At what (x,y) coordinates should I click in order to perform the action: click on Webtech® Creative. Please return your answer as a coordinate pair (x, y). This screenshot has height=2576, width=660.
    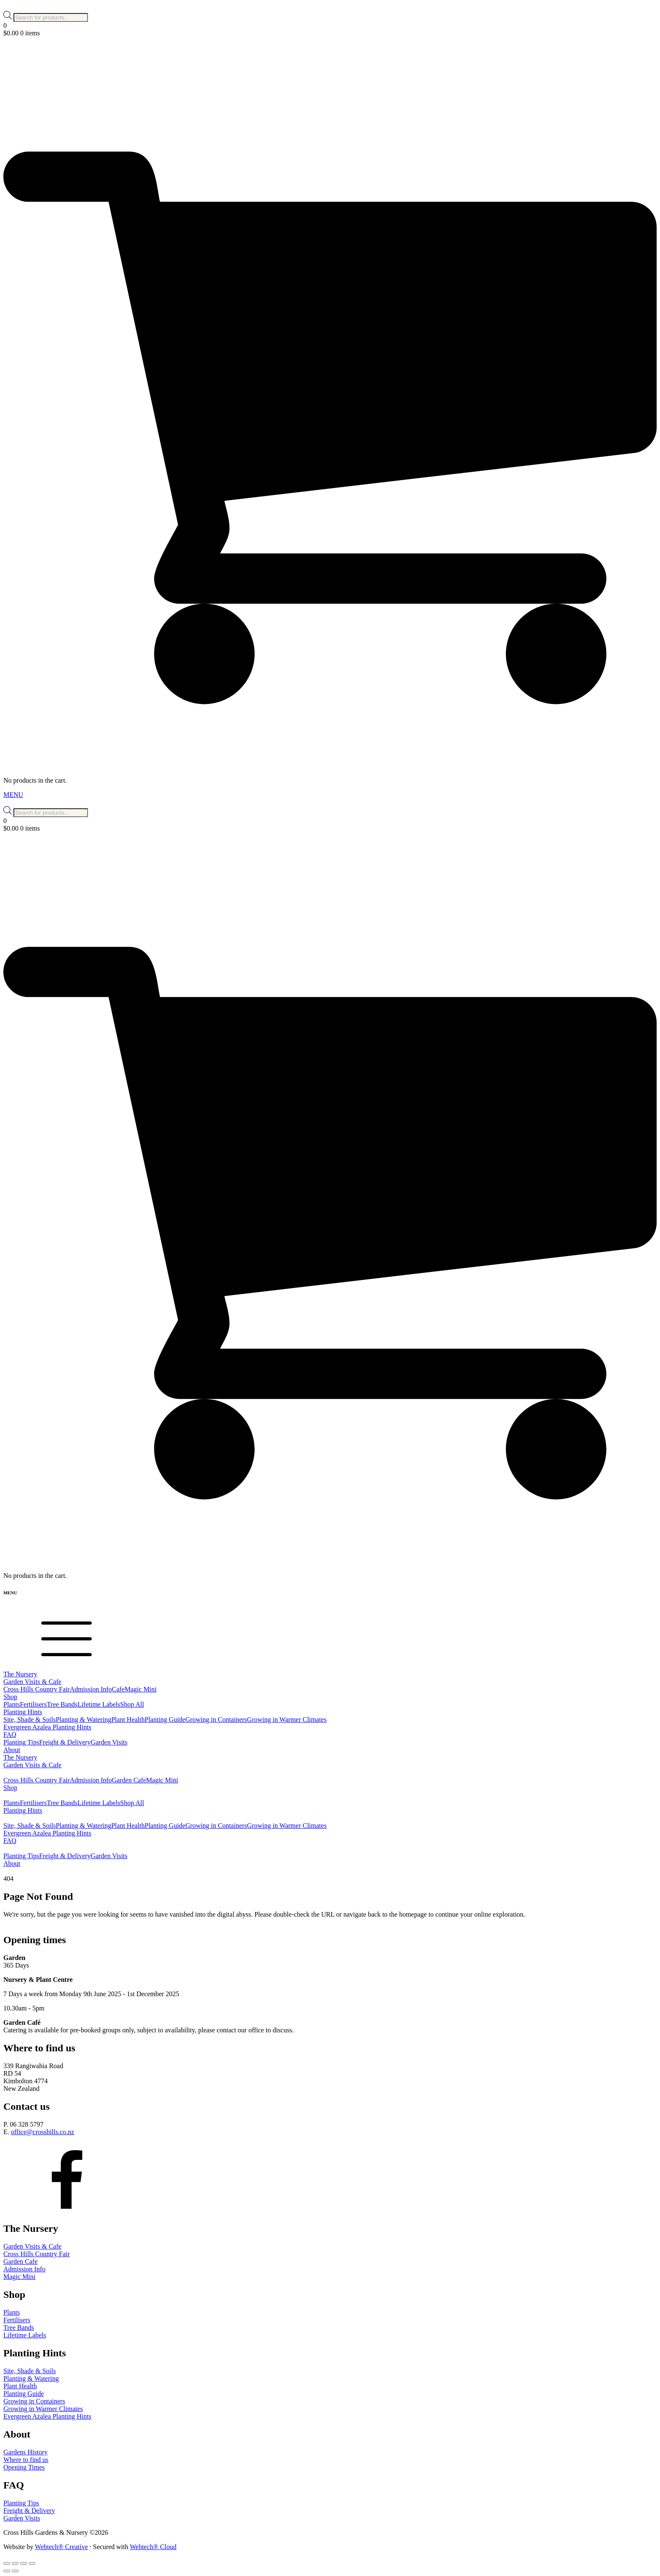
    Looking at the image, I should click on (61, 2546).